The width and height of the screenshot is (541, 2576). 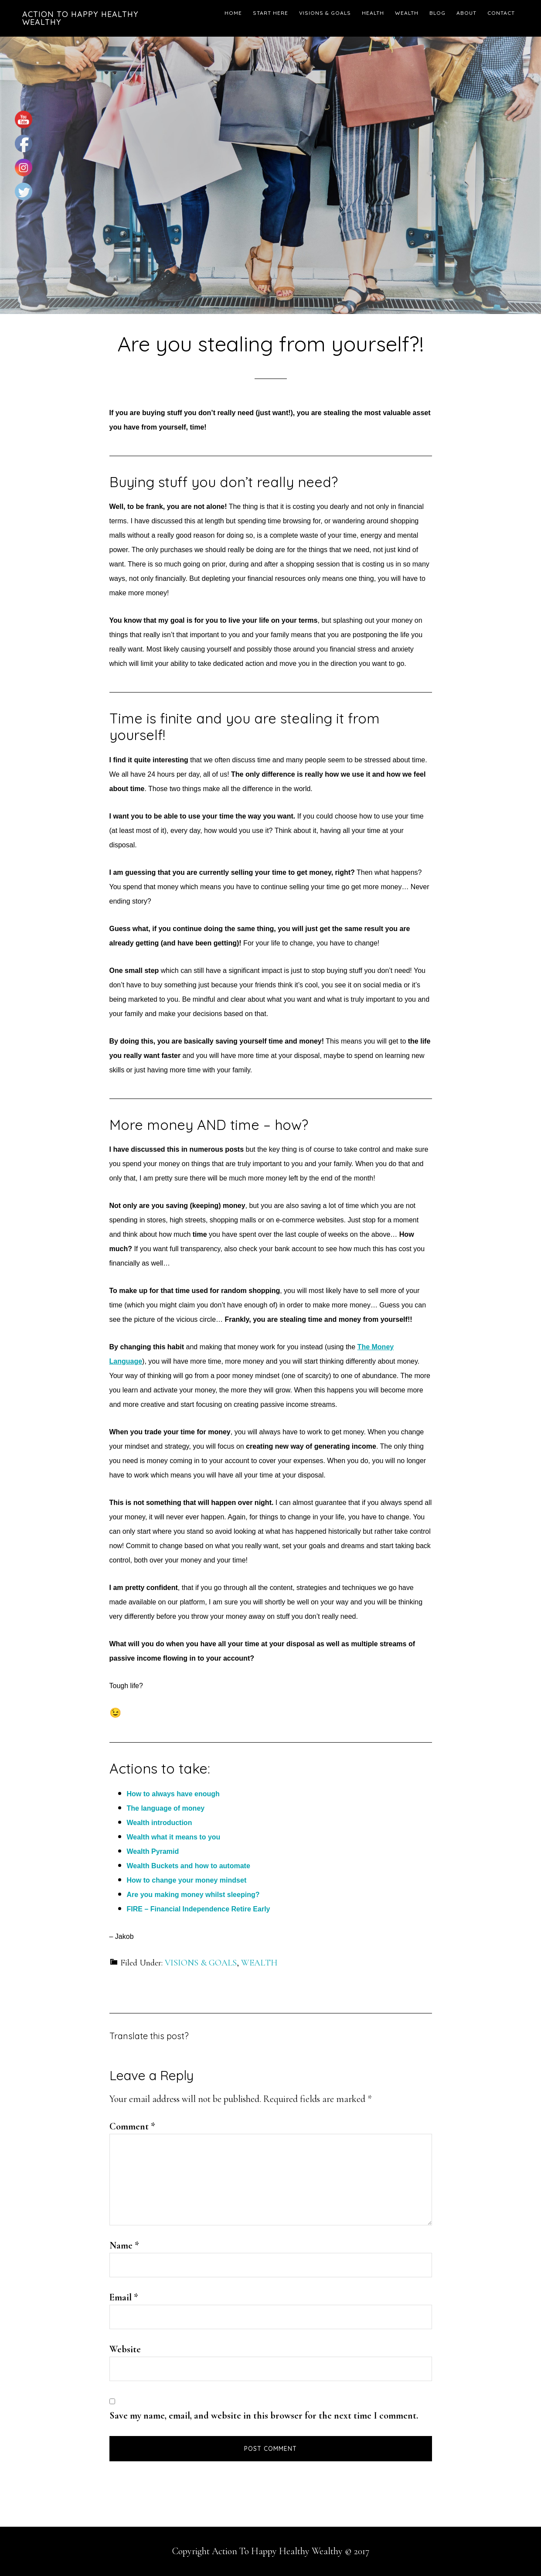 I want to click on Action To Happy Healthy Wealthy, so click(x=80, y=18).